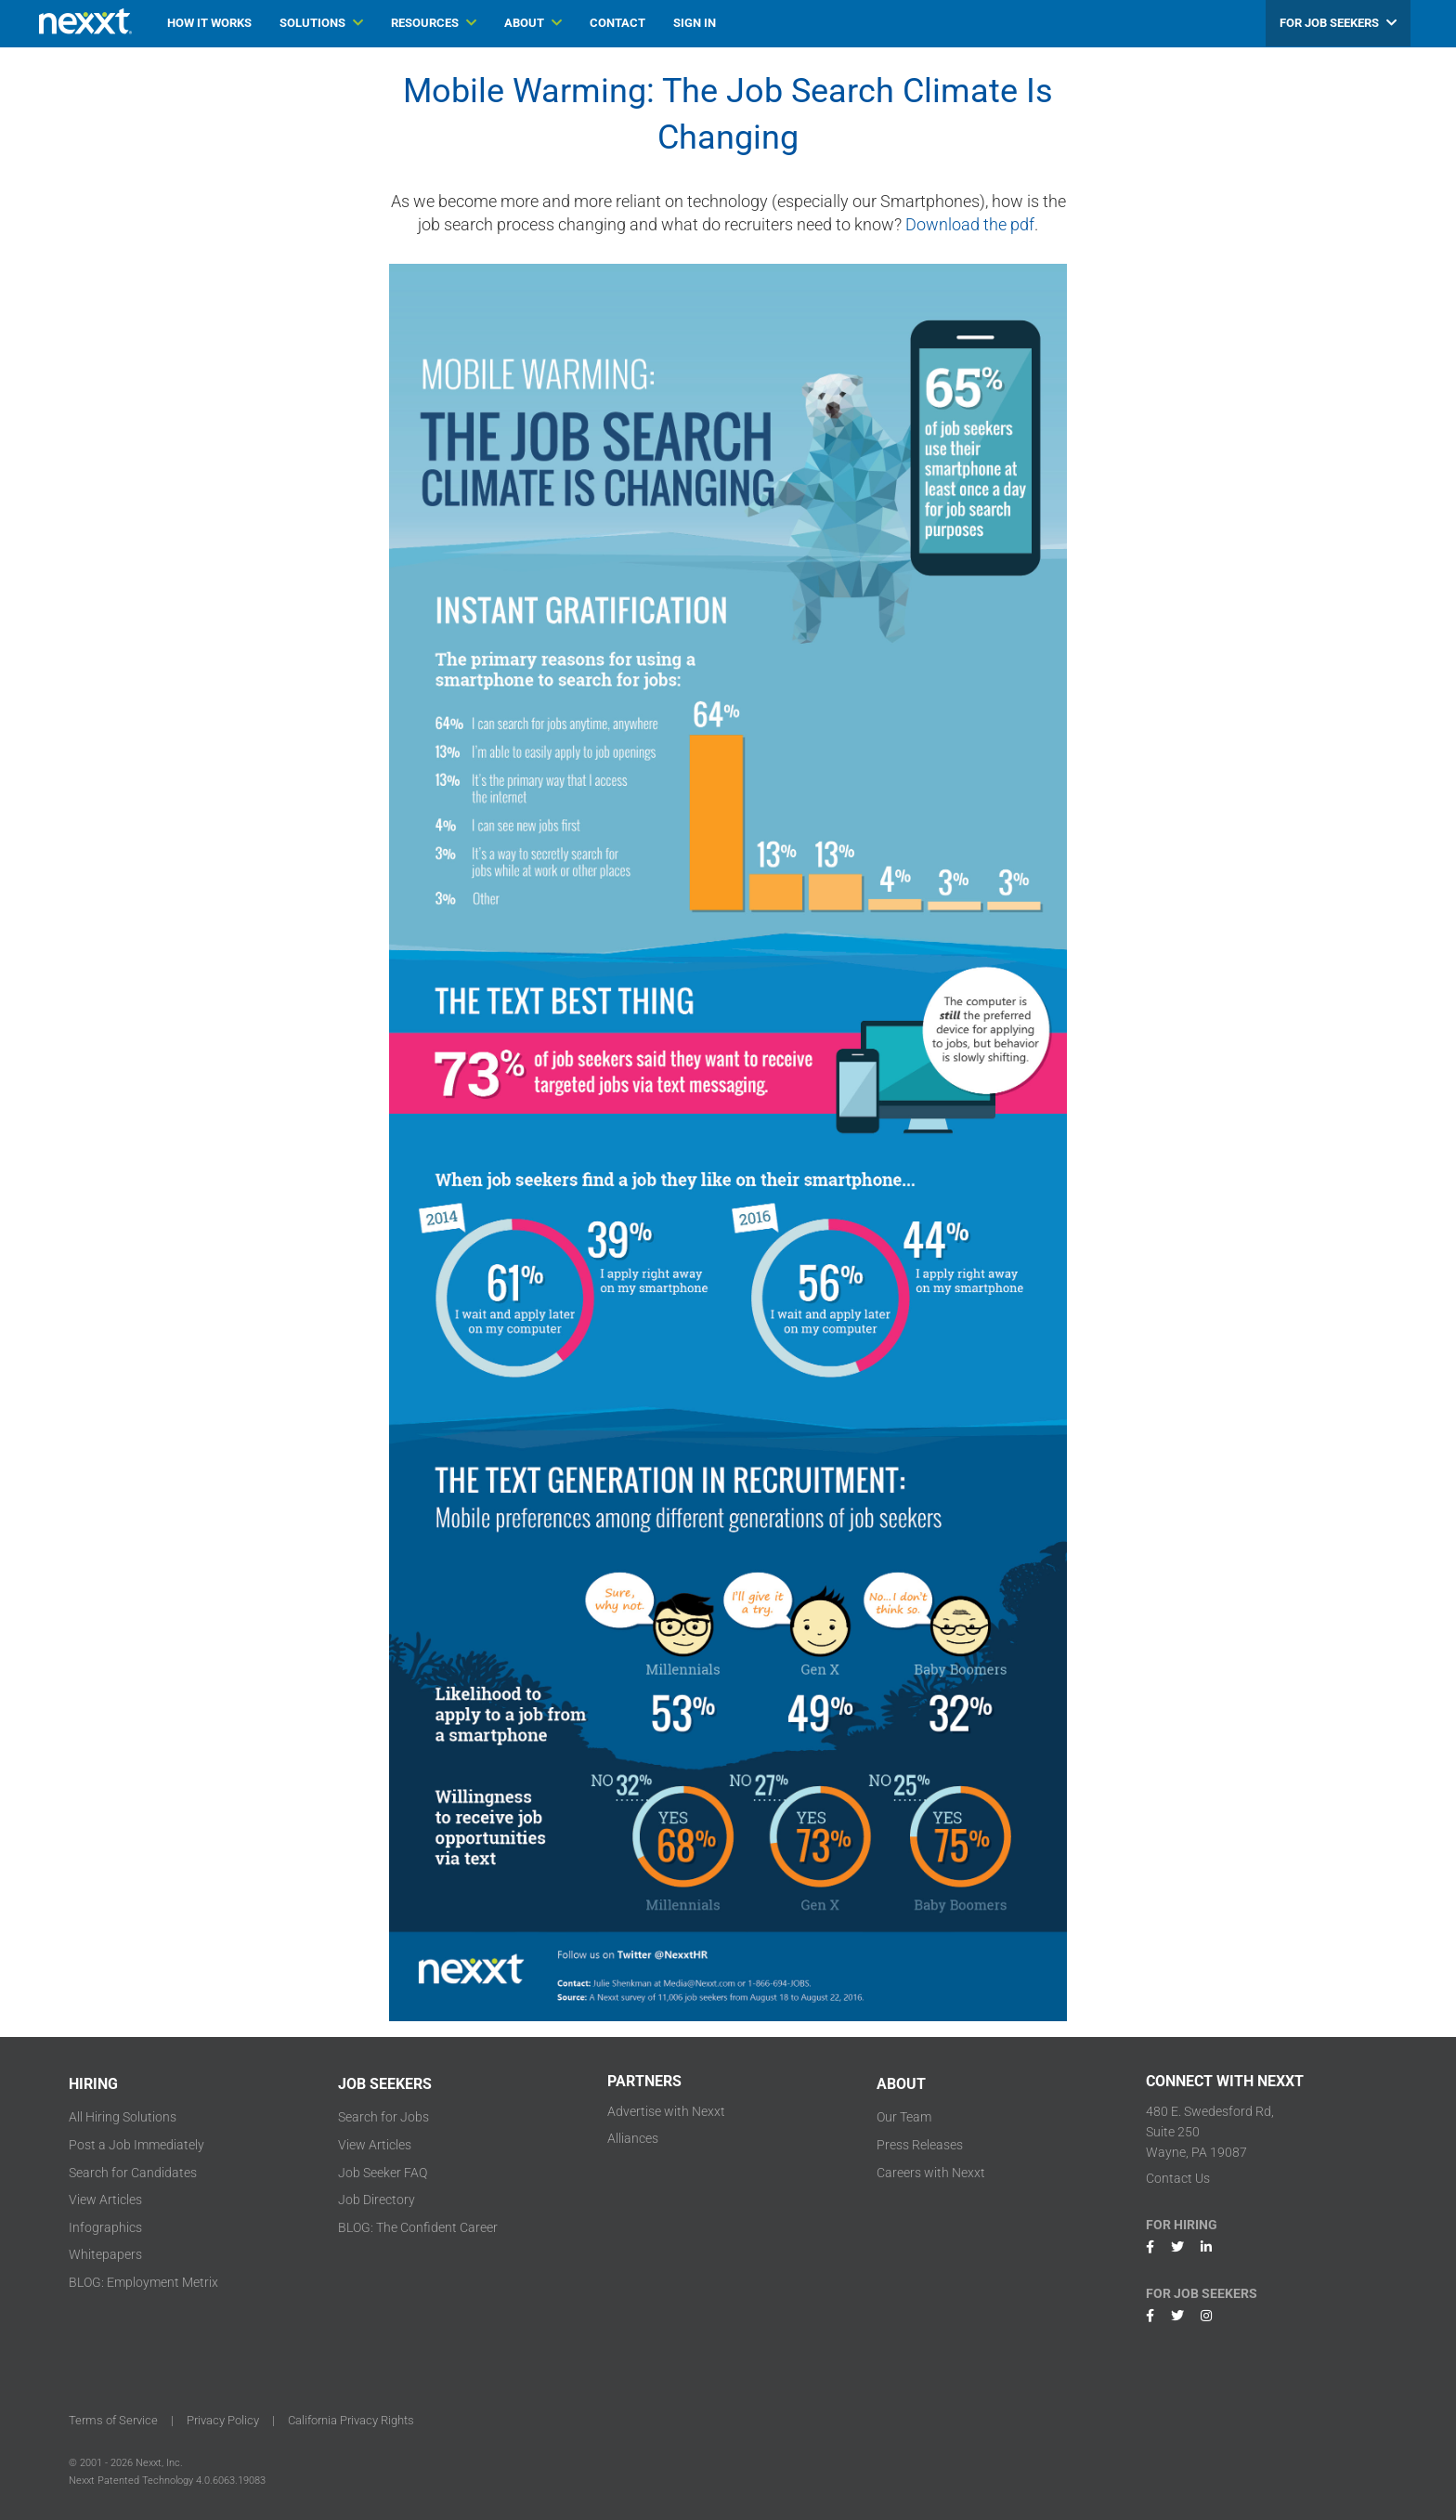 The width and height of the screenshot is (1456, 2520). What do you see at coordinates (931, 2172) in the screenshot?
I see `Careers with Nexxt` at bounding box center [931, 2172].